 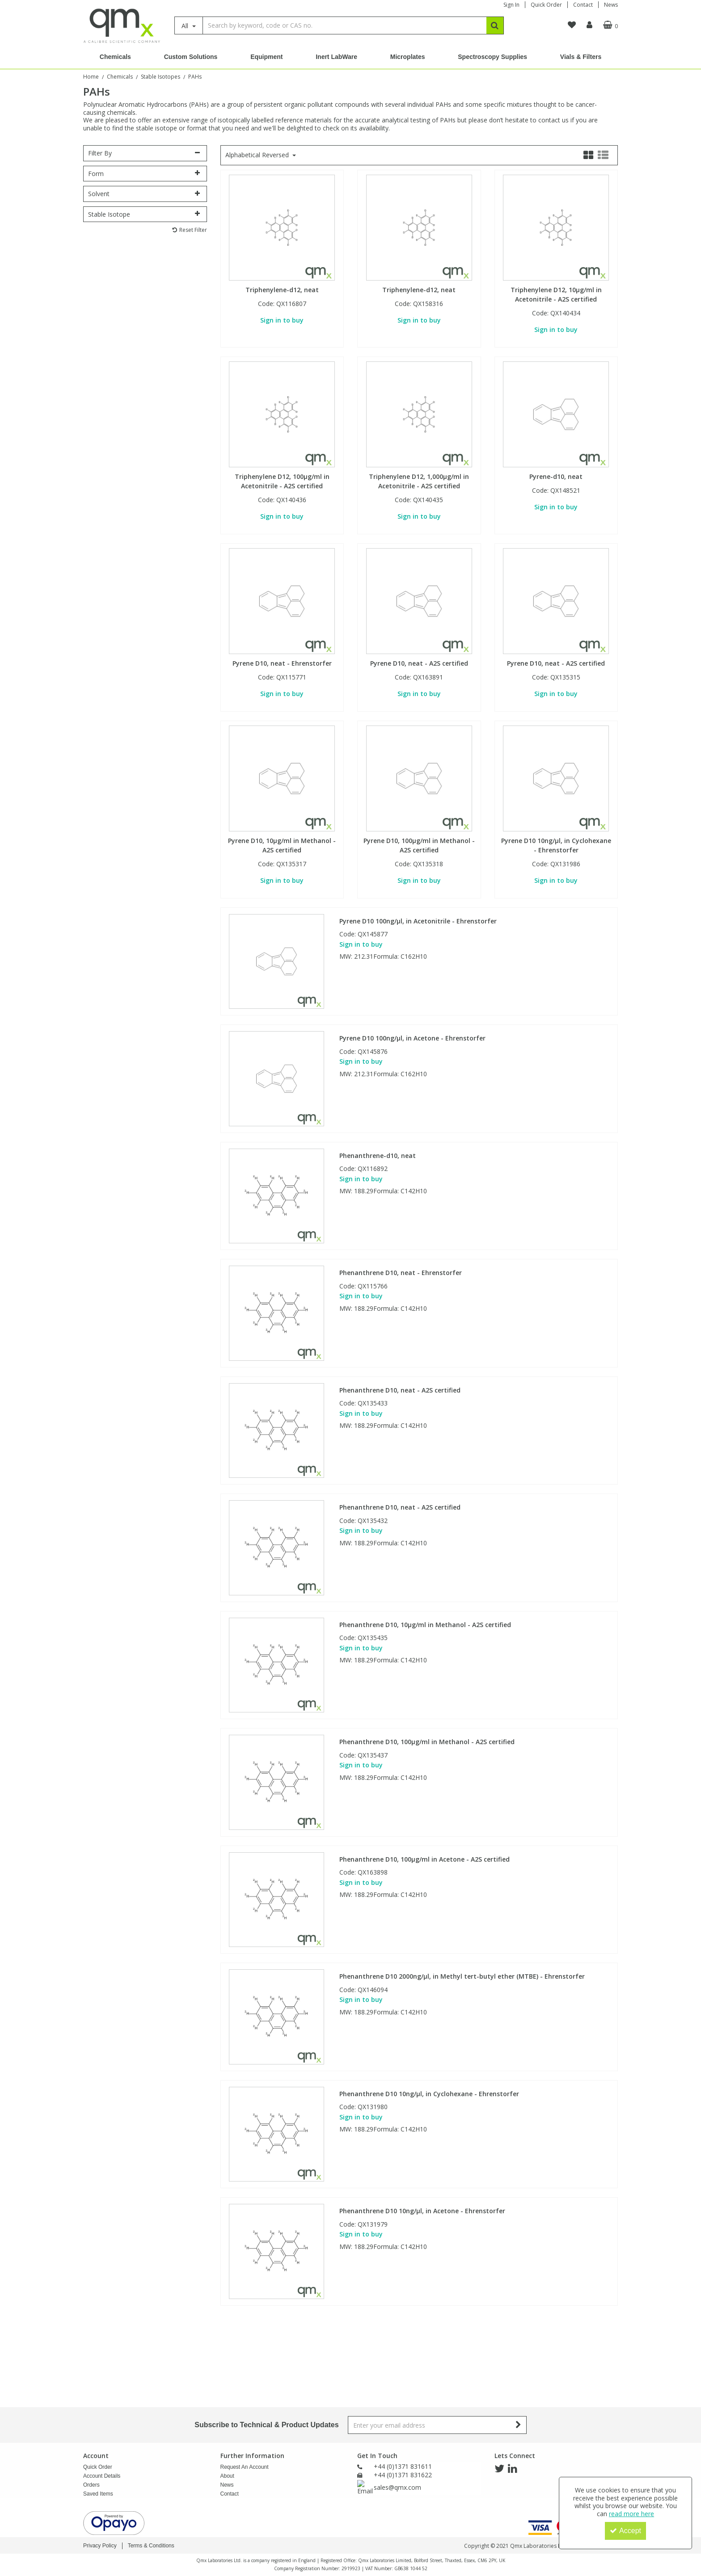 I want to click on Phenanthrene D10, 10µg/ml in Methanol - A2S certified, so click(x=425, y=1625).